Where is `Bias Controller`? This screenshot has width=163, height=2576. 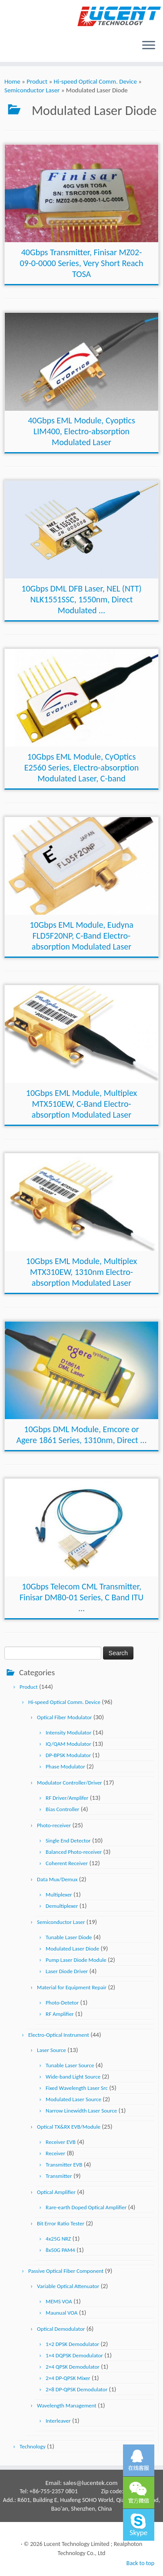
Bias Controller is located at coordinates (62, 1809).